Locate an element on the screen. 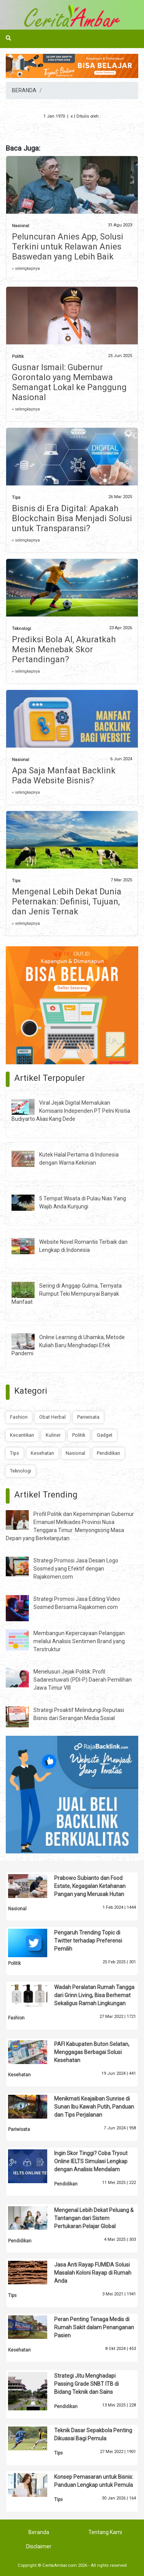 Image resolution: width=144 pixels, height=2576 pixels. Fashion is located at coordinates (19, 1417).